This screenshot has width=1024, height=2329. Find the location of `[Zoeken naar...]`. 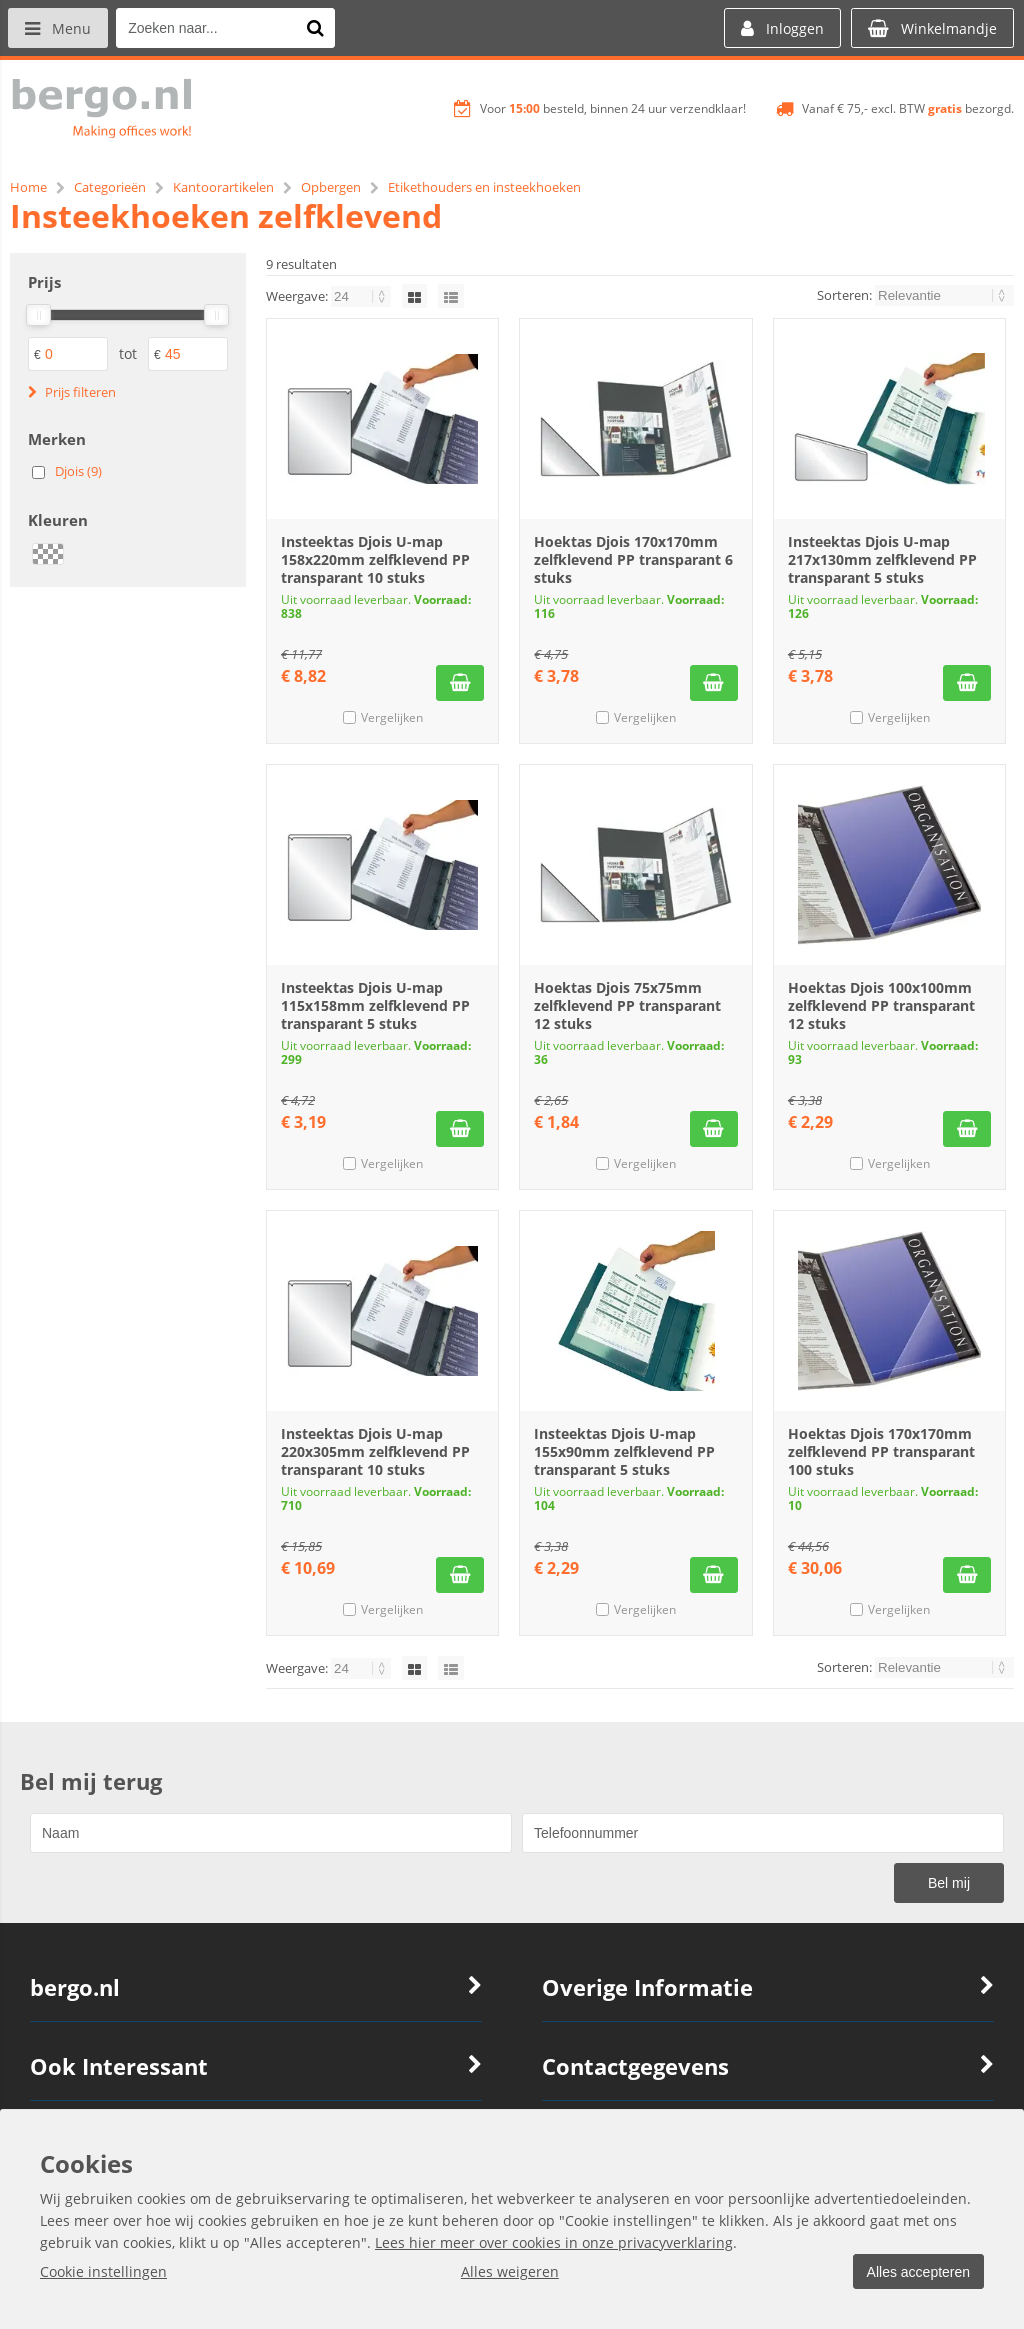

[Zoeken naar...] is located at coordinates (319, 28).